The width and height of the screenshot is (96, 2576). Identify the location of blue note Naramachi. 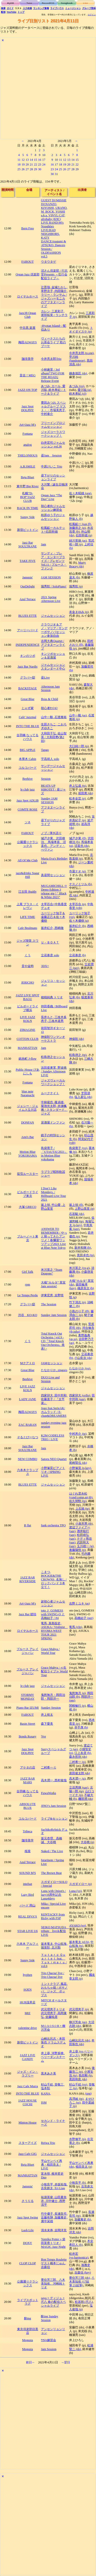
(27, 1093).